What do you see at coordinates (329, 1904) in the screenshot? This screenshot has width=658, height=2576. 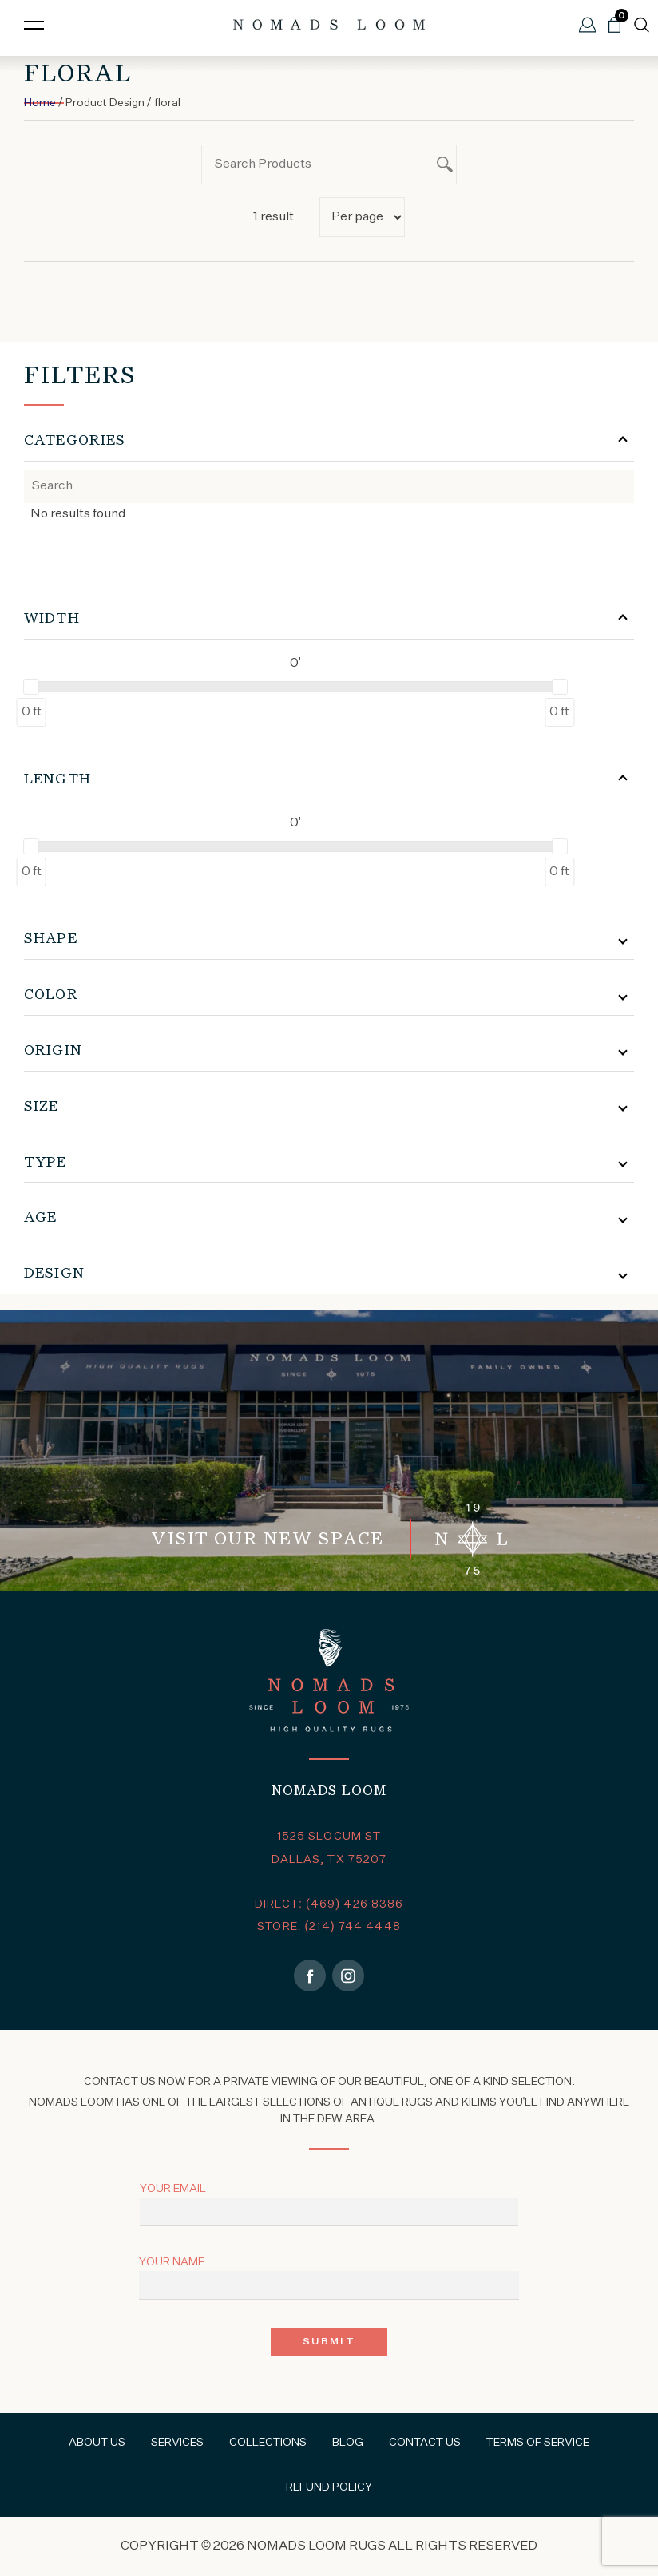 I see `DIRECT: (469) 426 8386` at bounding box center [329, 1904].